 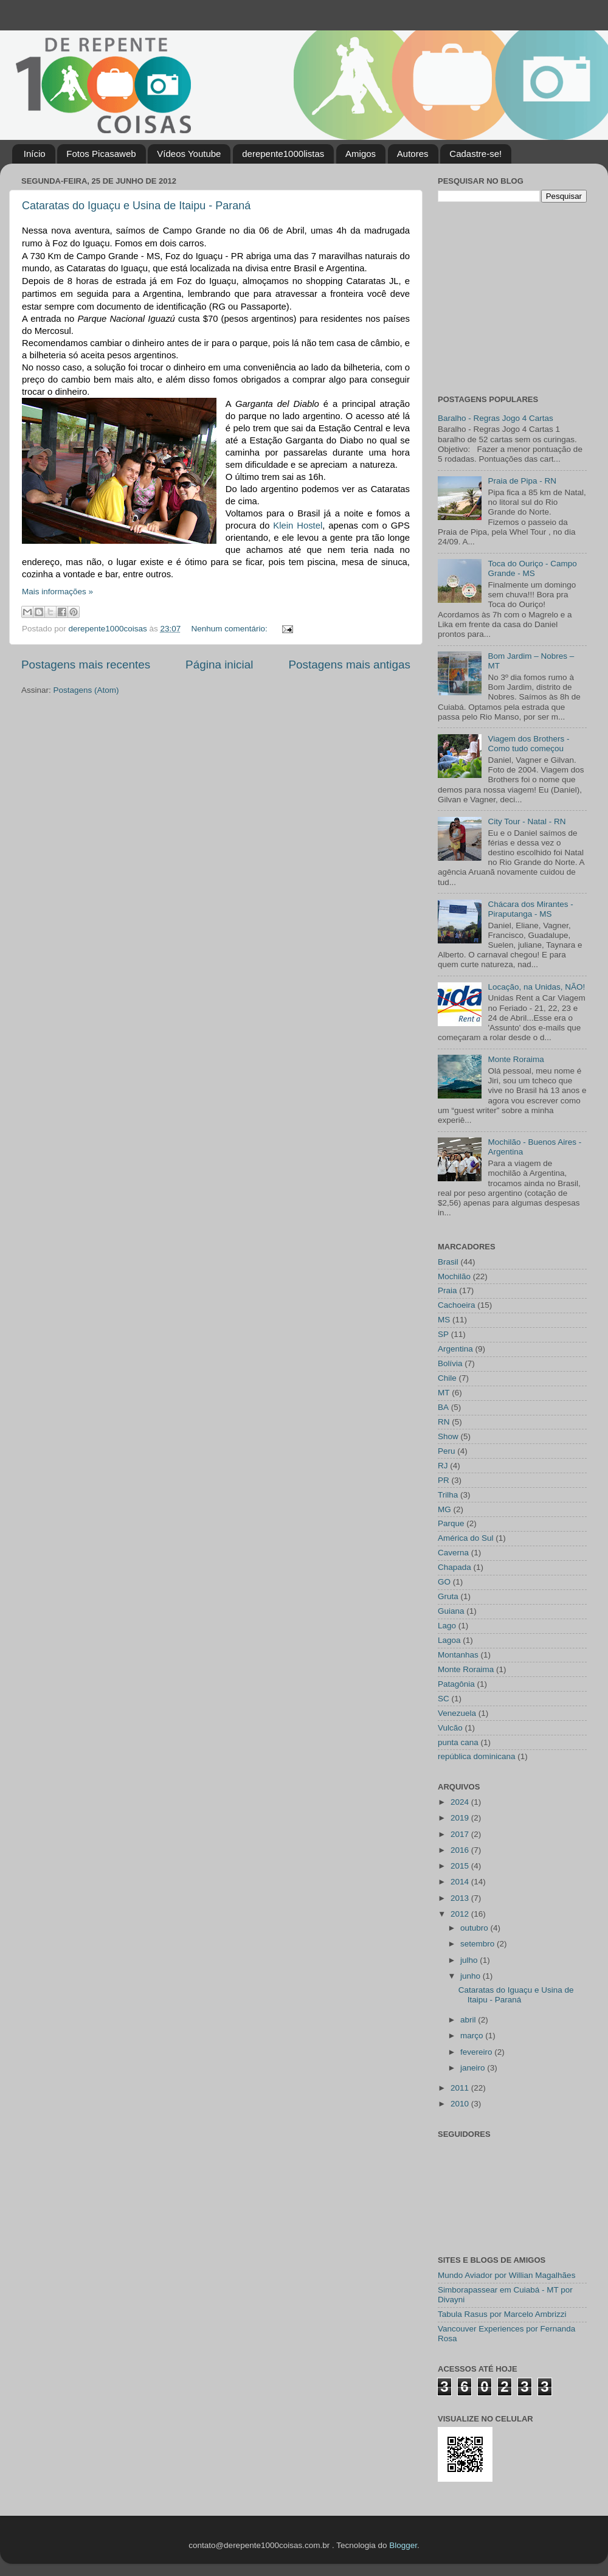 What do you see at coordinates (453, 1552) in the screenshot?
I see `Caverna` at bounding box center [453, 1552].